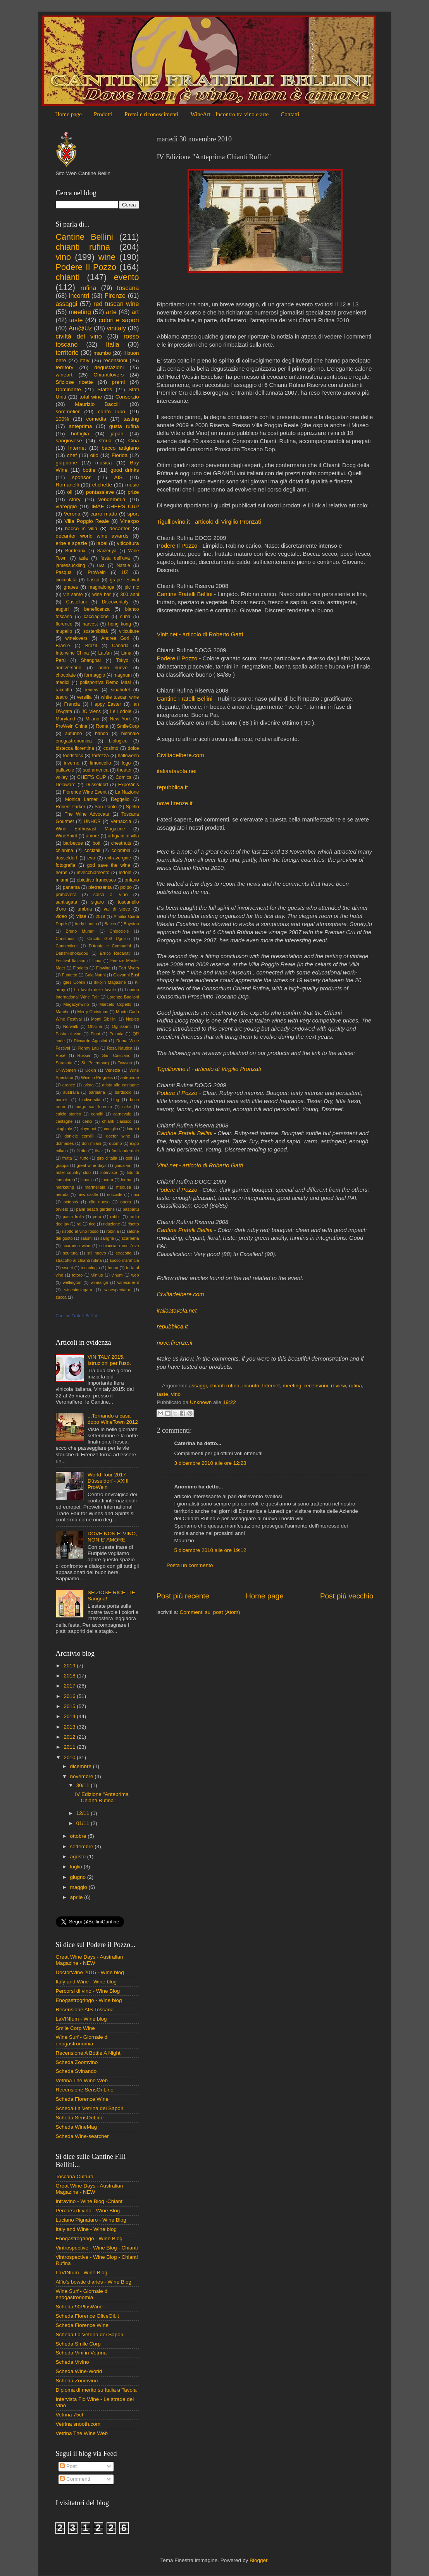 This screenshot has width=429, height=2576. What do you see at coordinates (73, 733) in the screenshot?
I see `autunno` at bounding box center [73, 733].